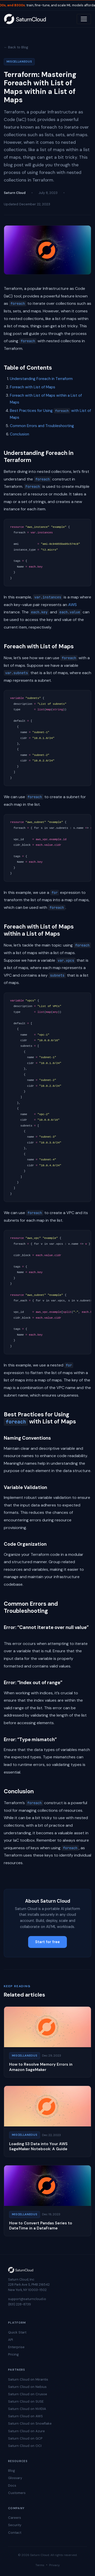 This screenshot has height=2576, width=95. Describe the element at coordinates (84, 19) in the screenshot. I see `[Toggle navigation]` at that location.